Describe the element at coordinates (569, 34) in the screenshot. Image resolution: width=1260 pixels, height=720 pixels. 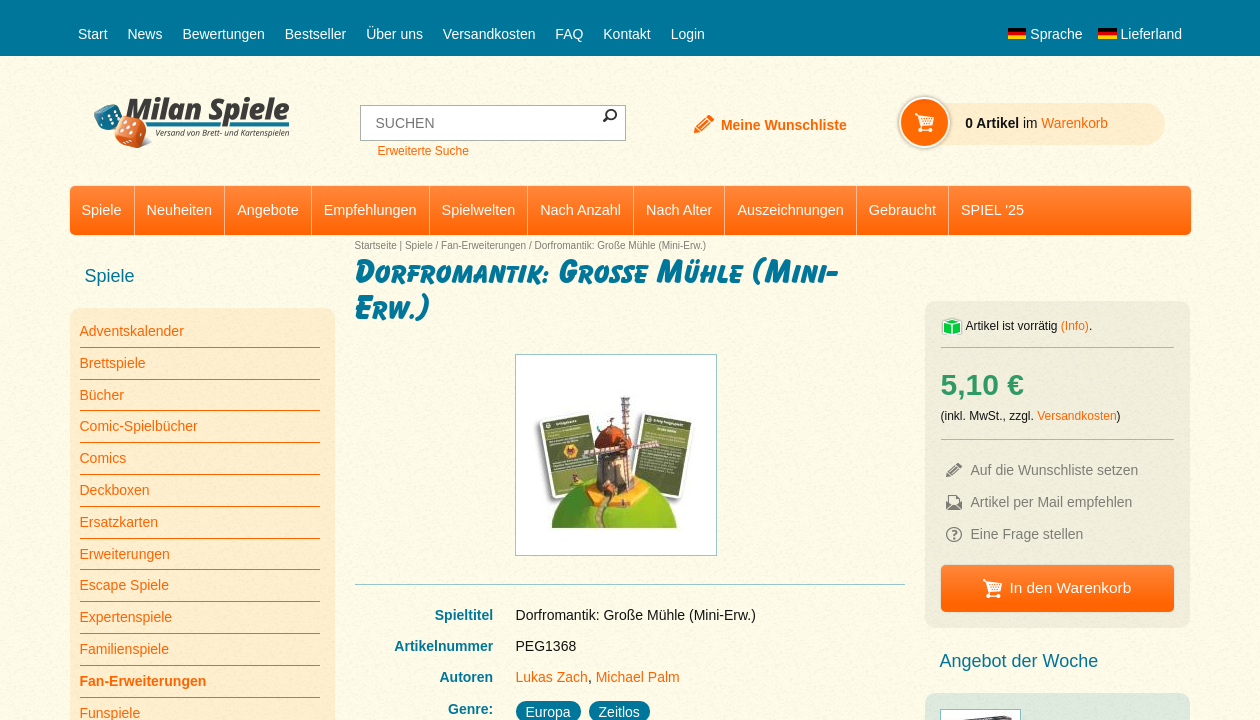
I see `FAQ` at that location.